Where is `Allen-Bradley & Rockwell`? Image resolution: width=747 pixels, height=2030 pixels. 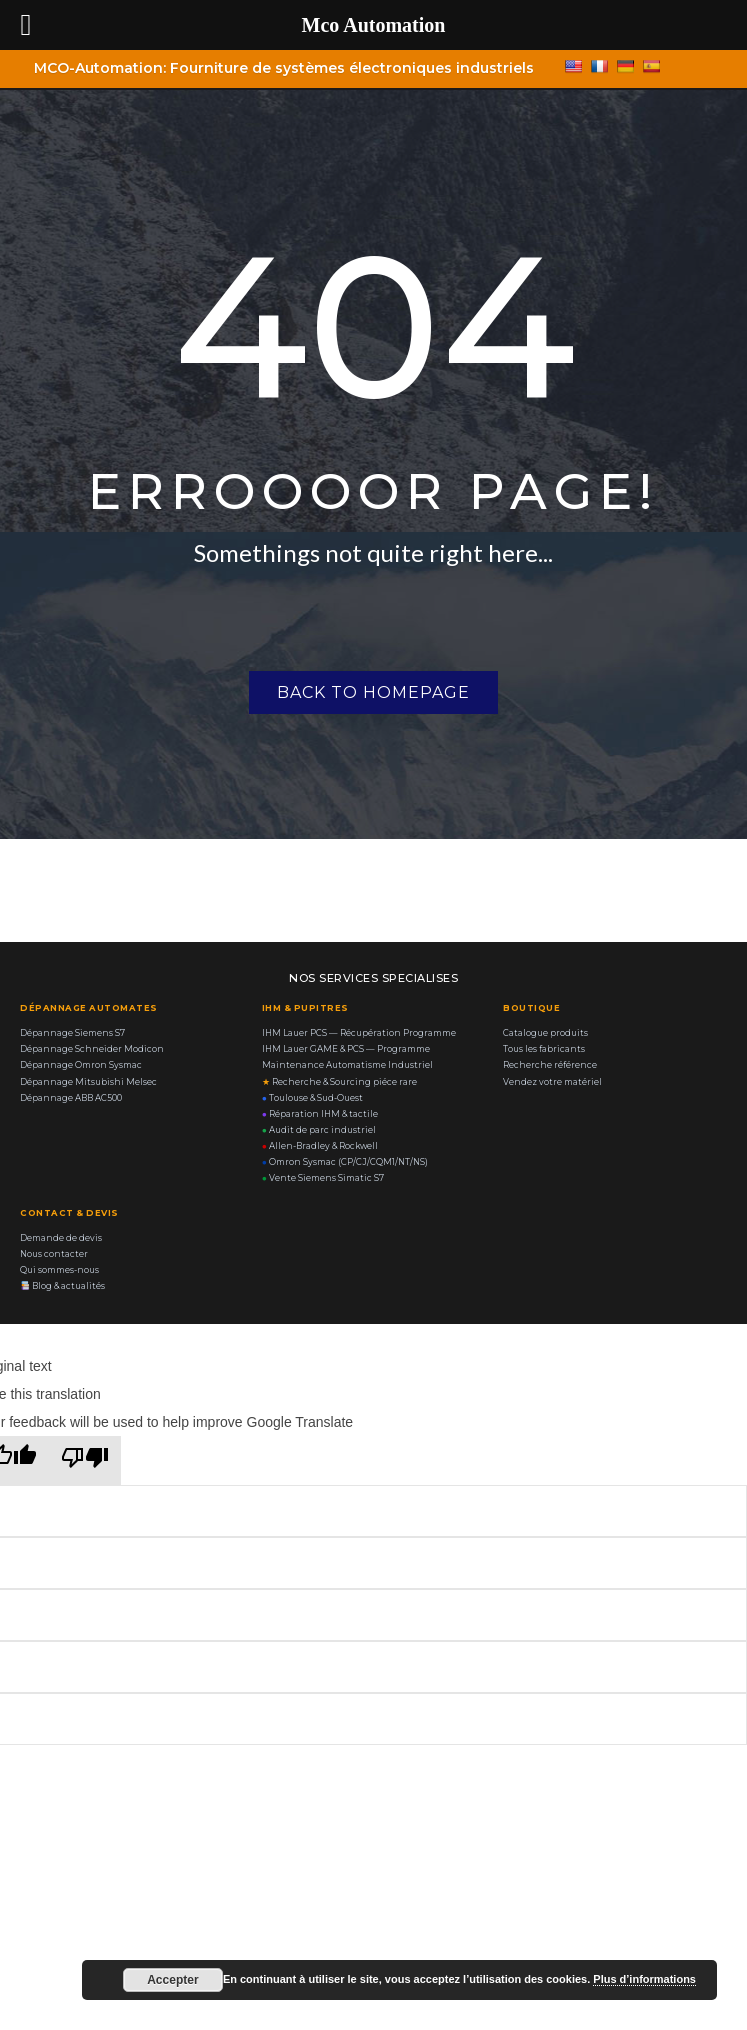
Allen-Bradley & Rockwell is located at coordinates (320, 1146).